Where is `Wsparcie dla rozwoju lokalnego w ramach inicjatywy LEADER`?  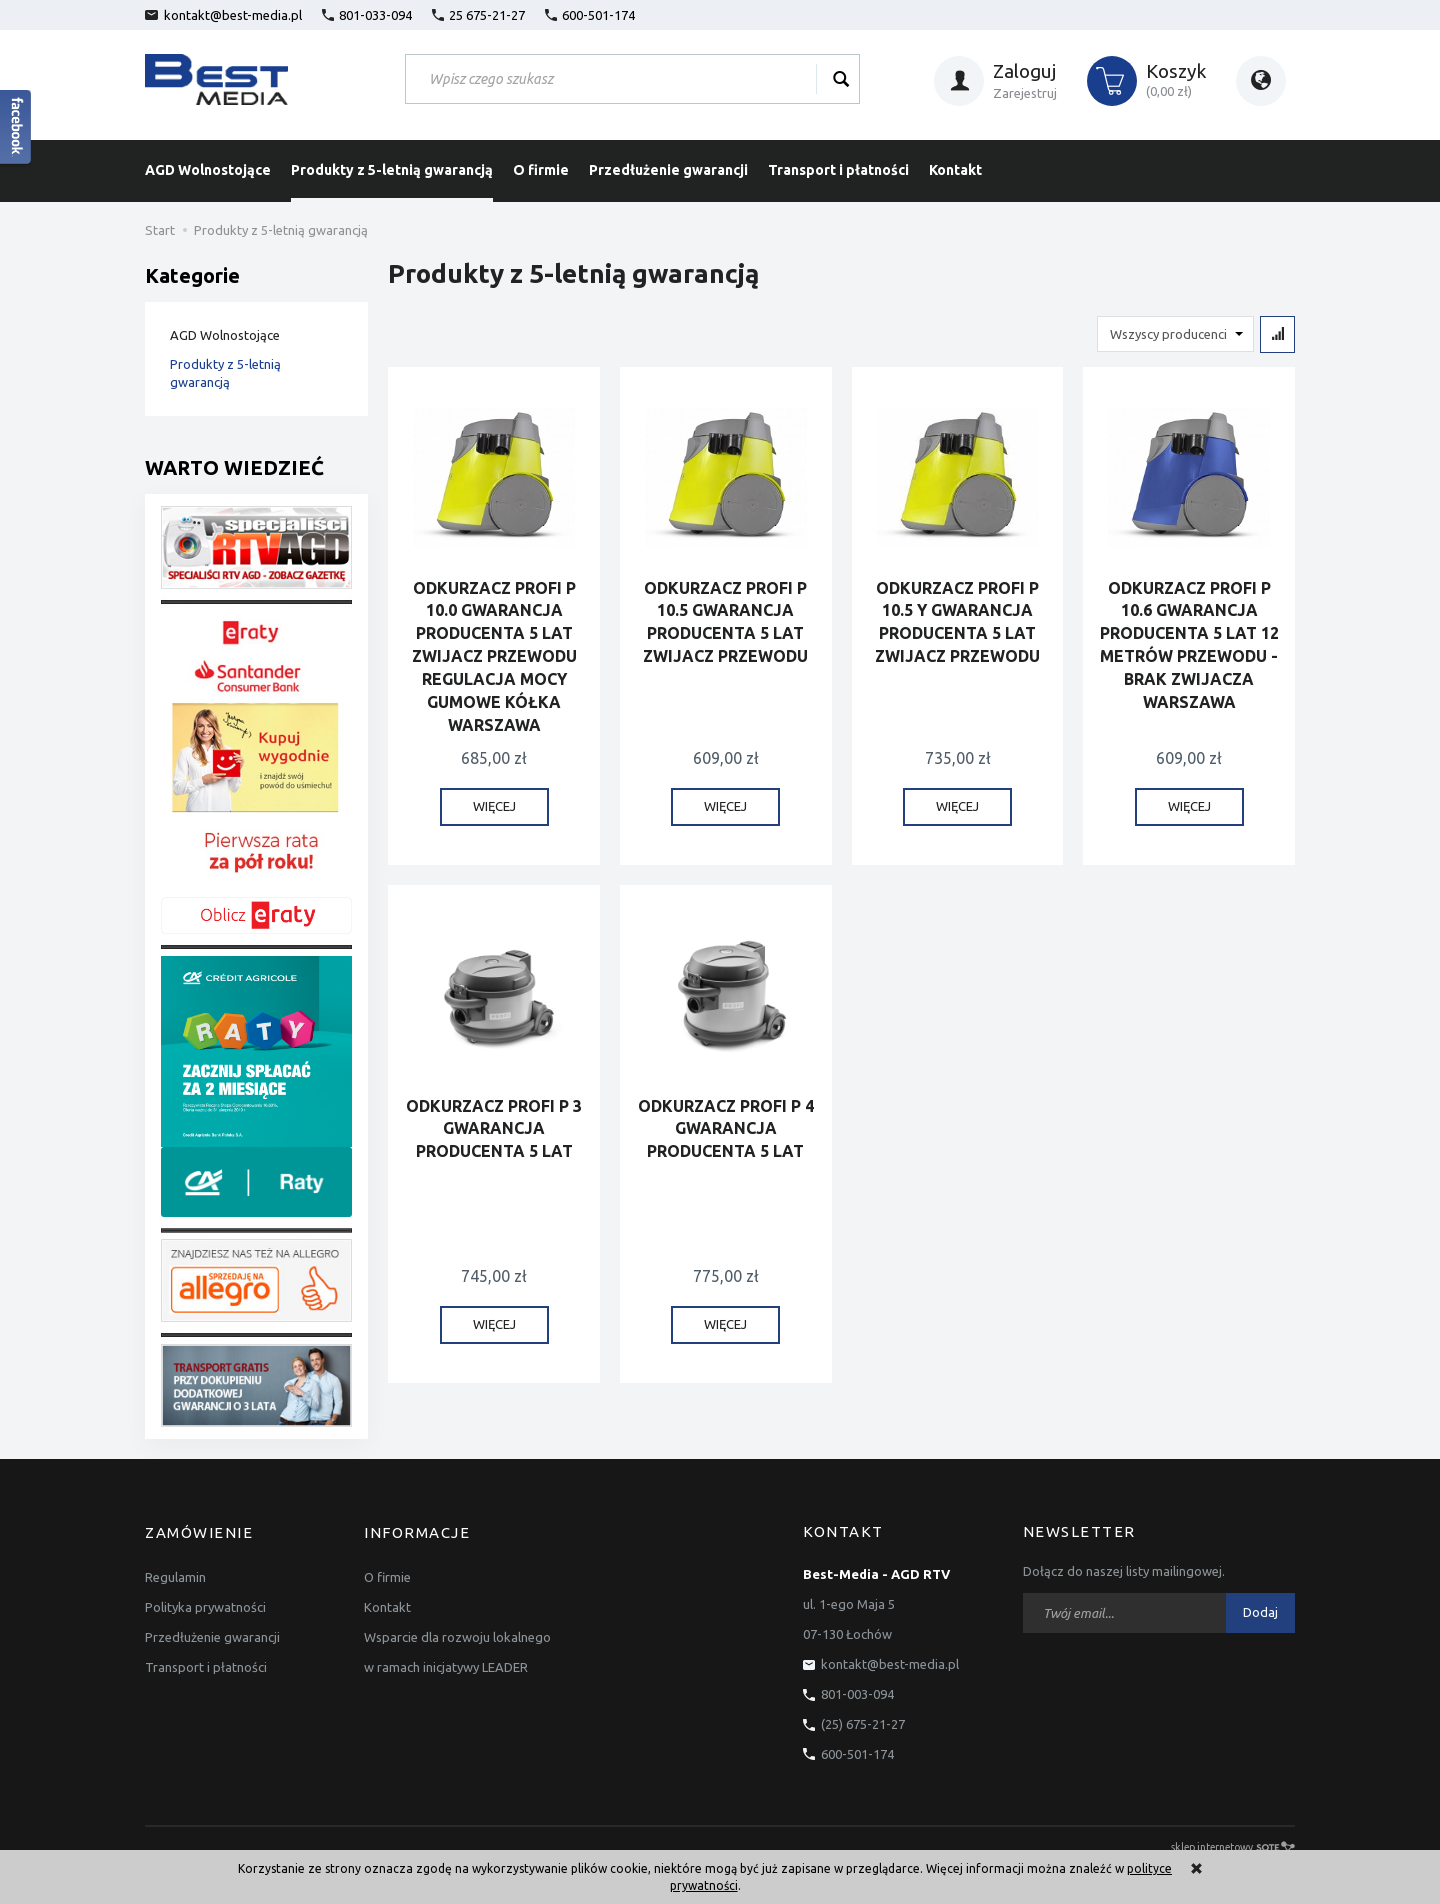 Wsparcie dla rozwoju lokalnego w ramach inicjatywy LEADER is located at coordinates (457, 1649).